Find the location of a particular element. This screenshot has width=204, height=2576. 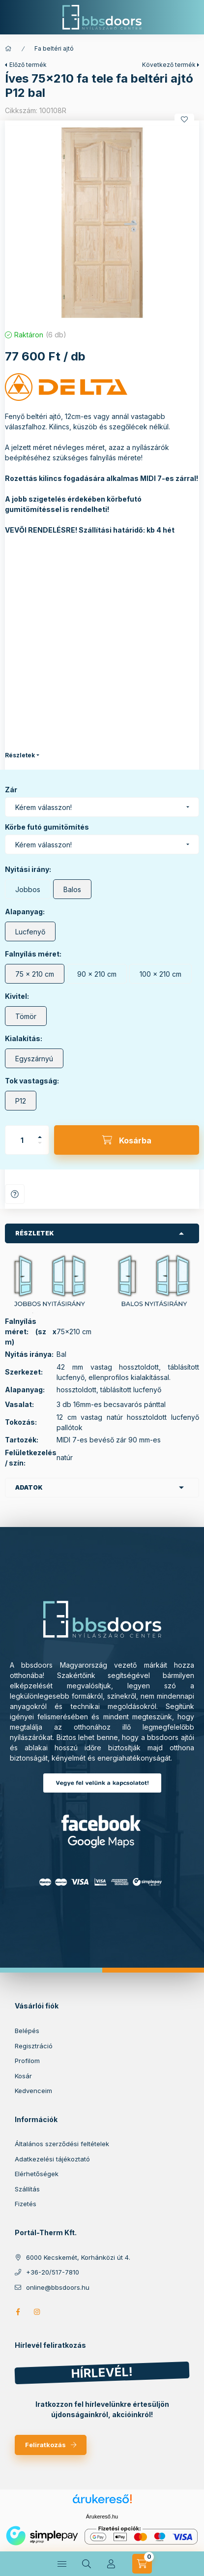

[cart button] is located at coordinates (142, 2564).